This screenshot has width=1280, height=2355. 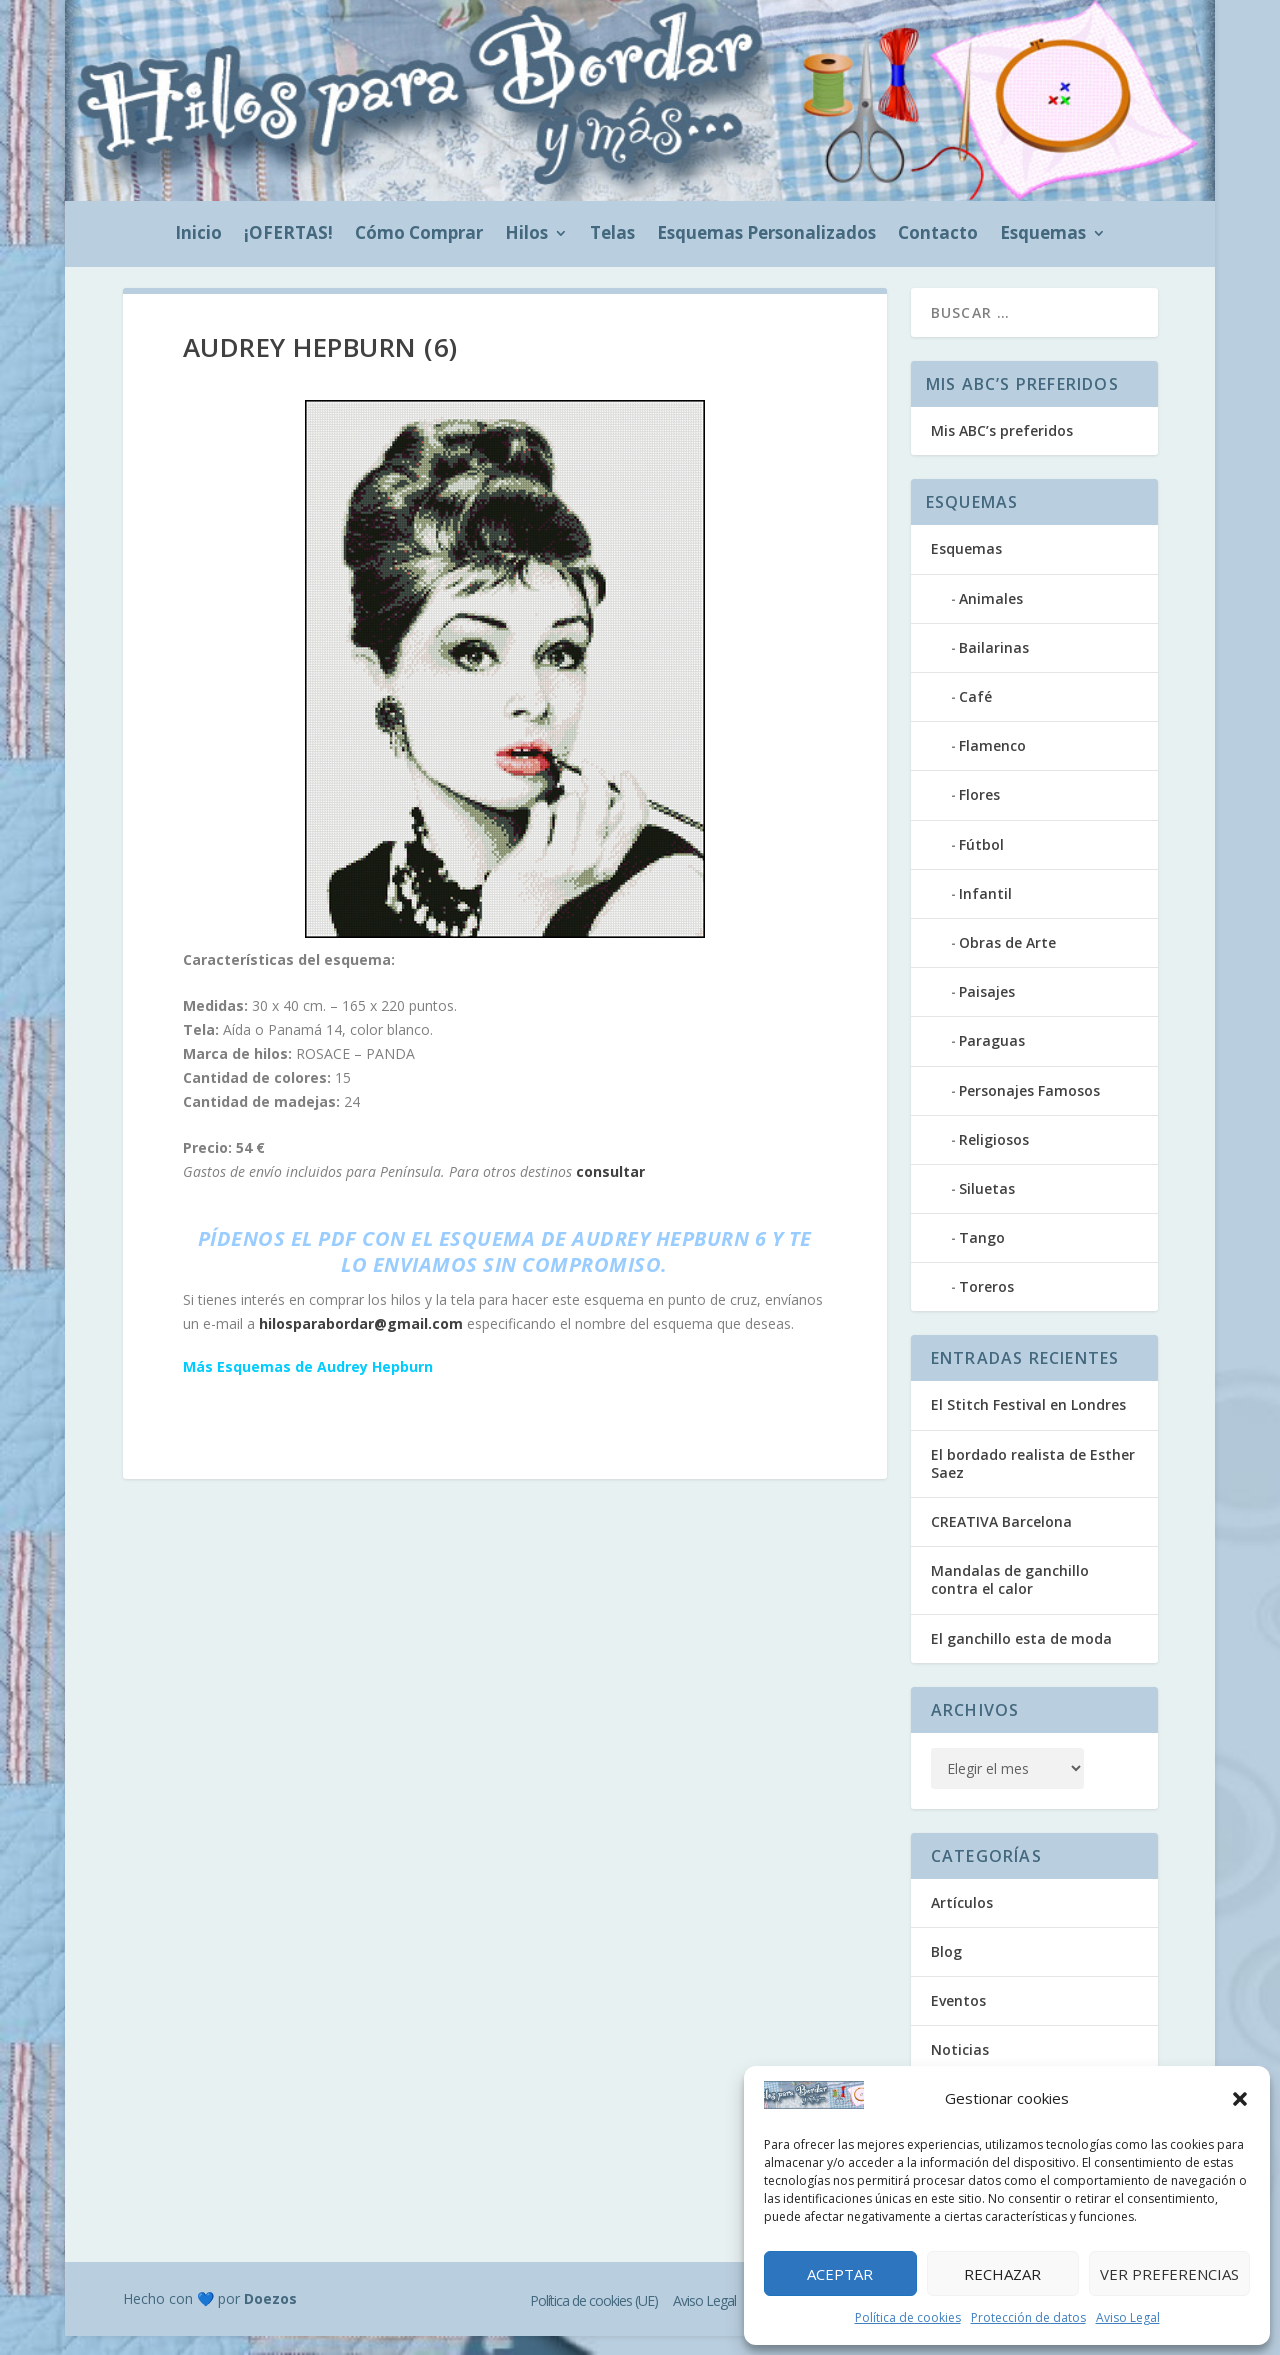 What do you see at coordinates (985, 912) in the screenshot?
I see `Infantil` at bounding box center [985, 912].